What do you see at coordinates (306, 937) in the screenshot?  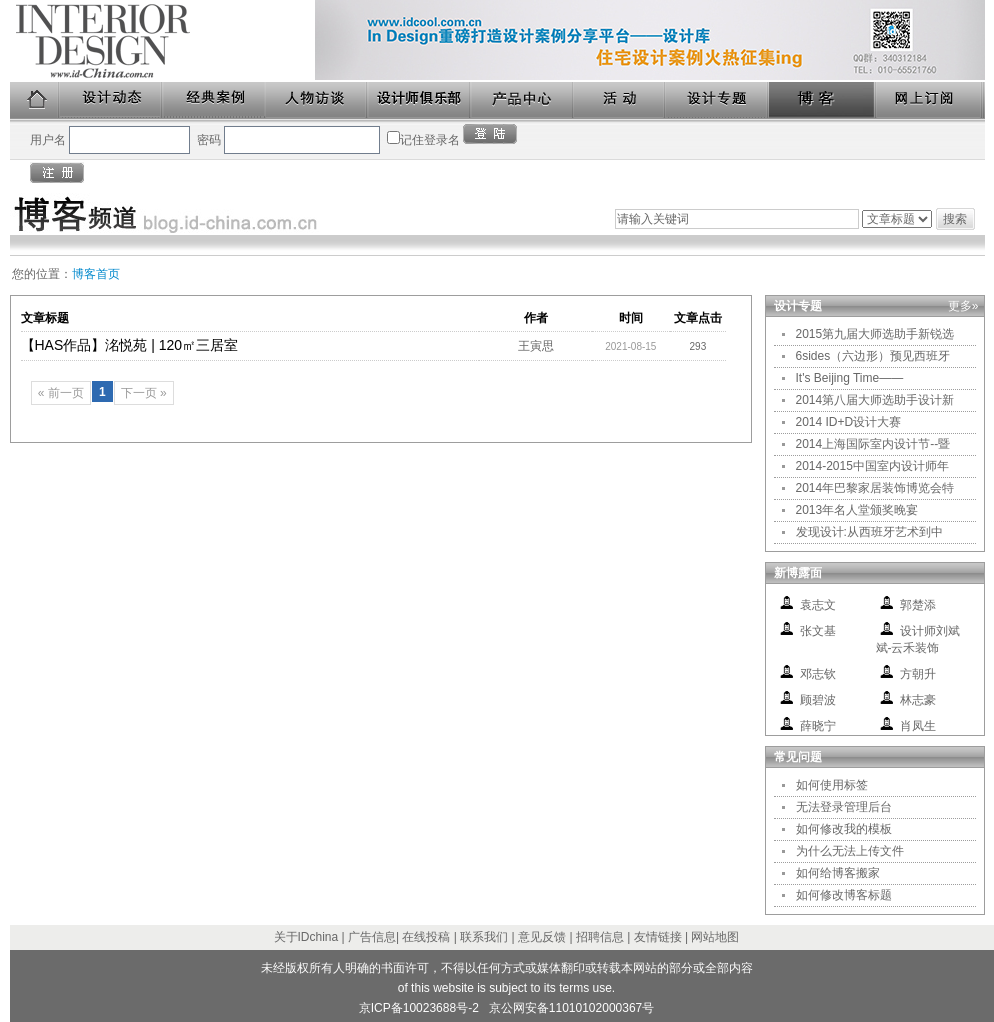 I see `关于IDchina` at bounding box center [306, 937].